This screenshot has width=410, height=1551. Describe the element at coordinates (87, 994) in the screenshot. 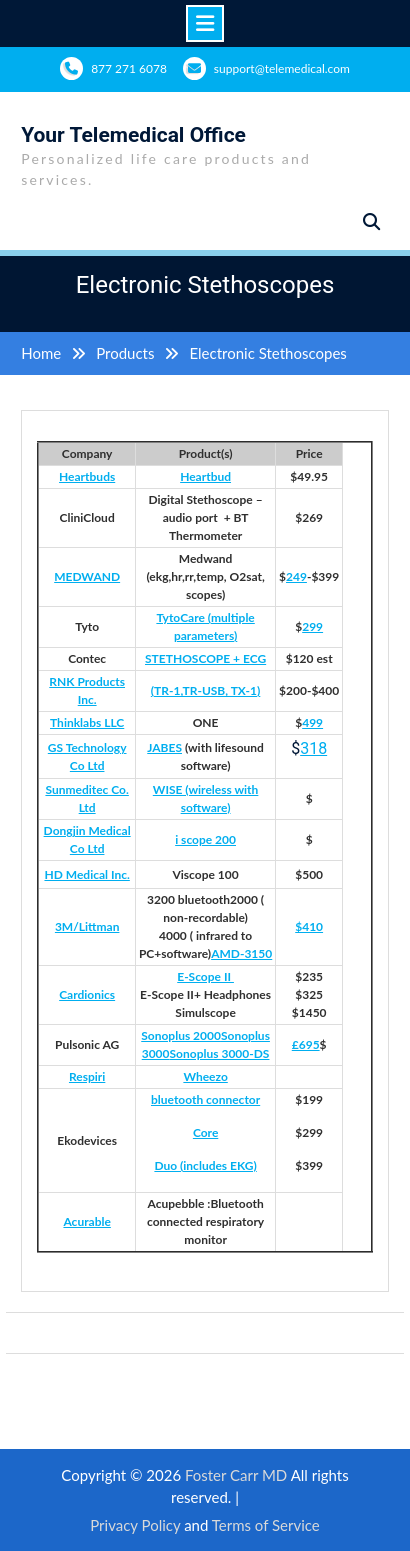

I see `Cardionics` at that location.